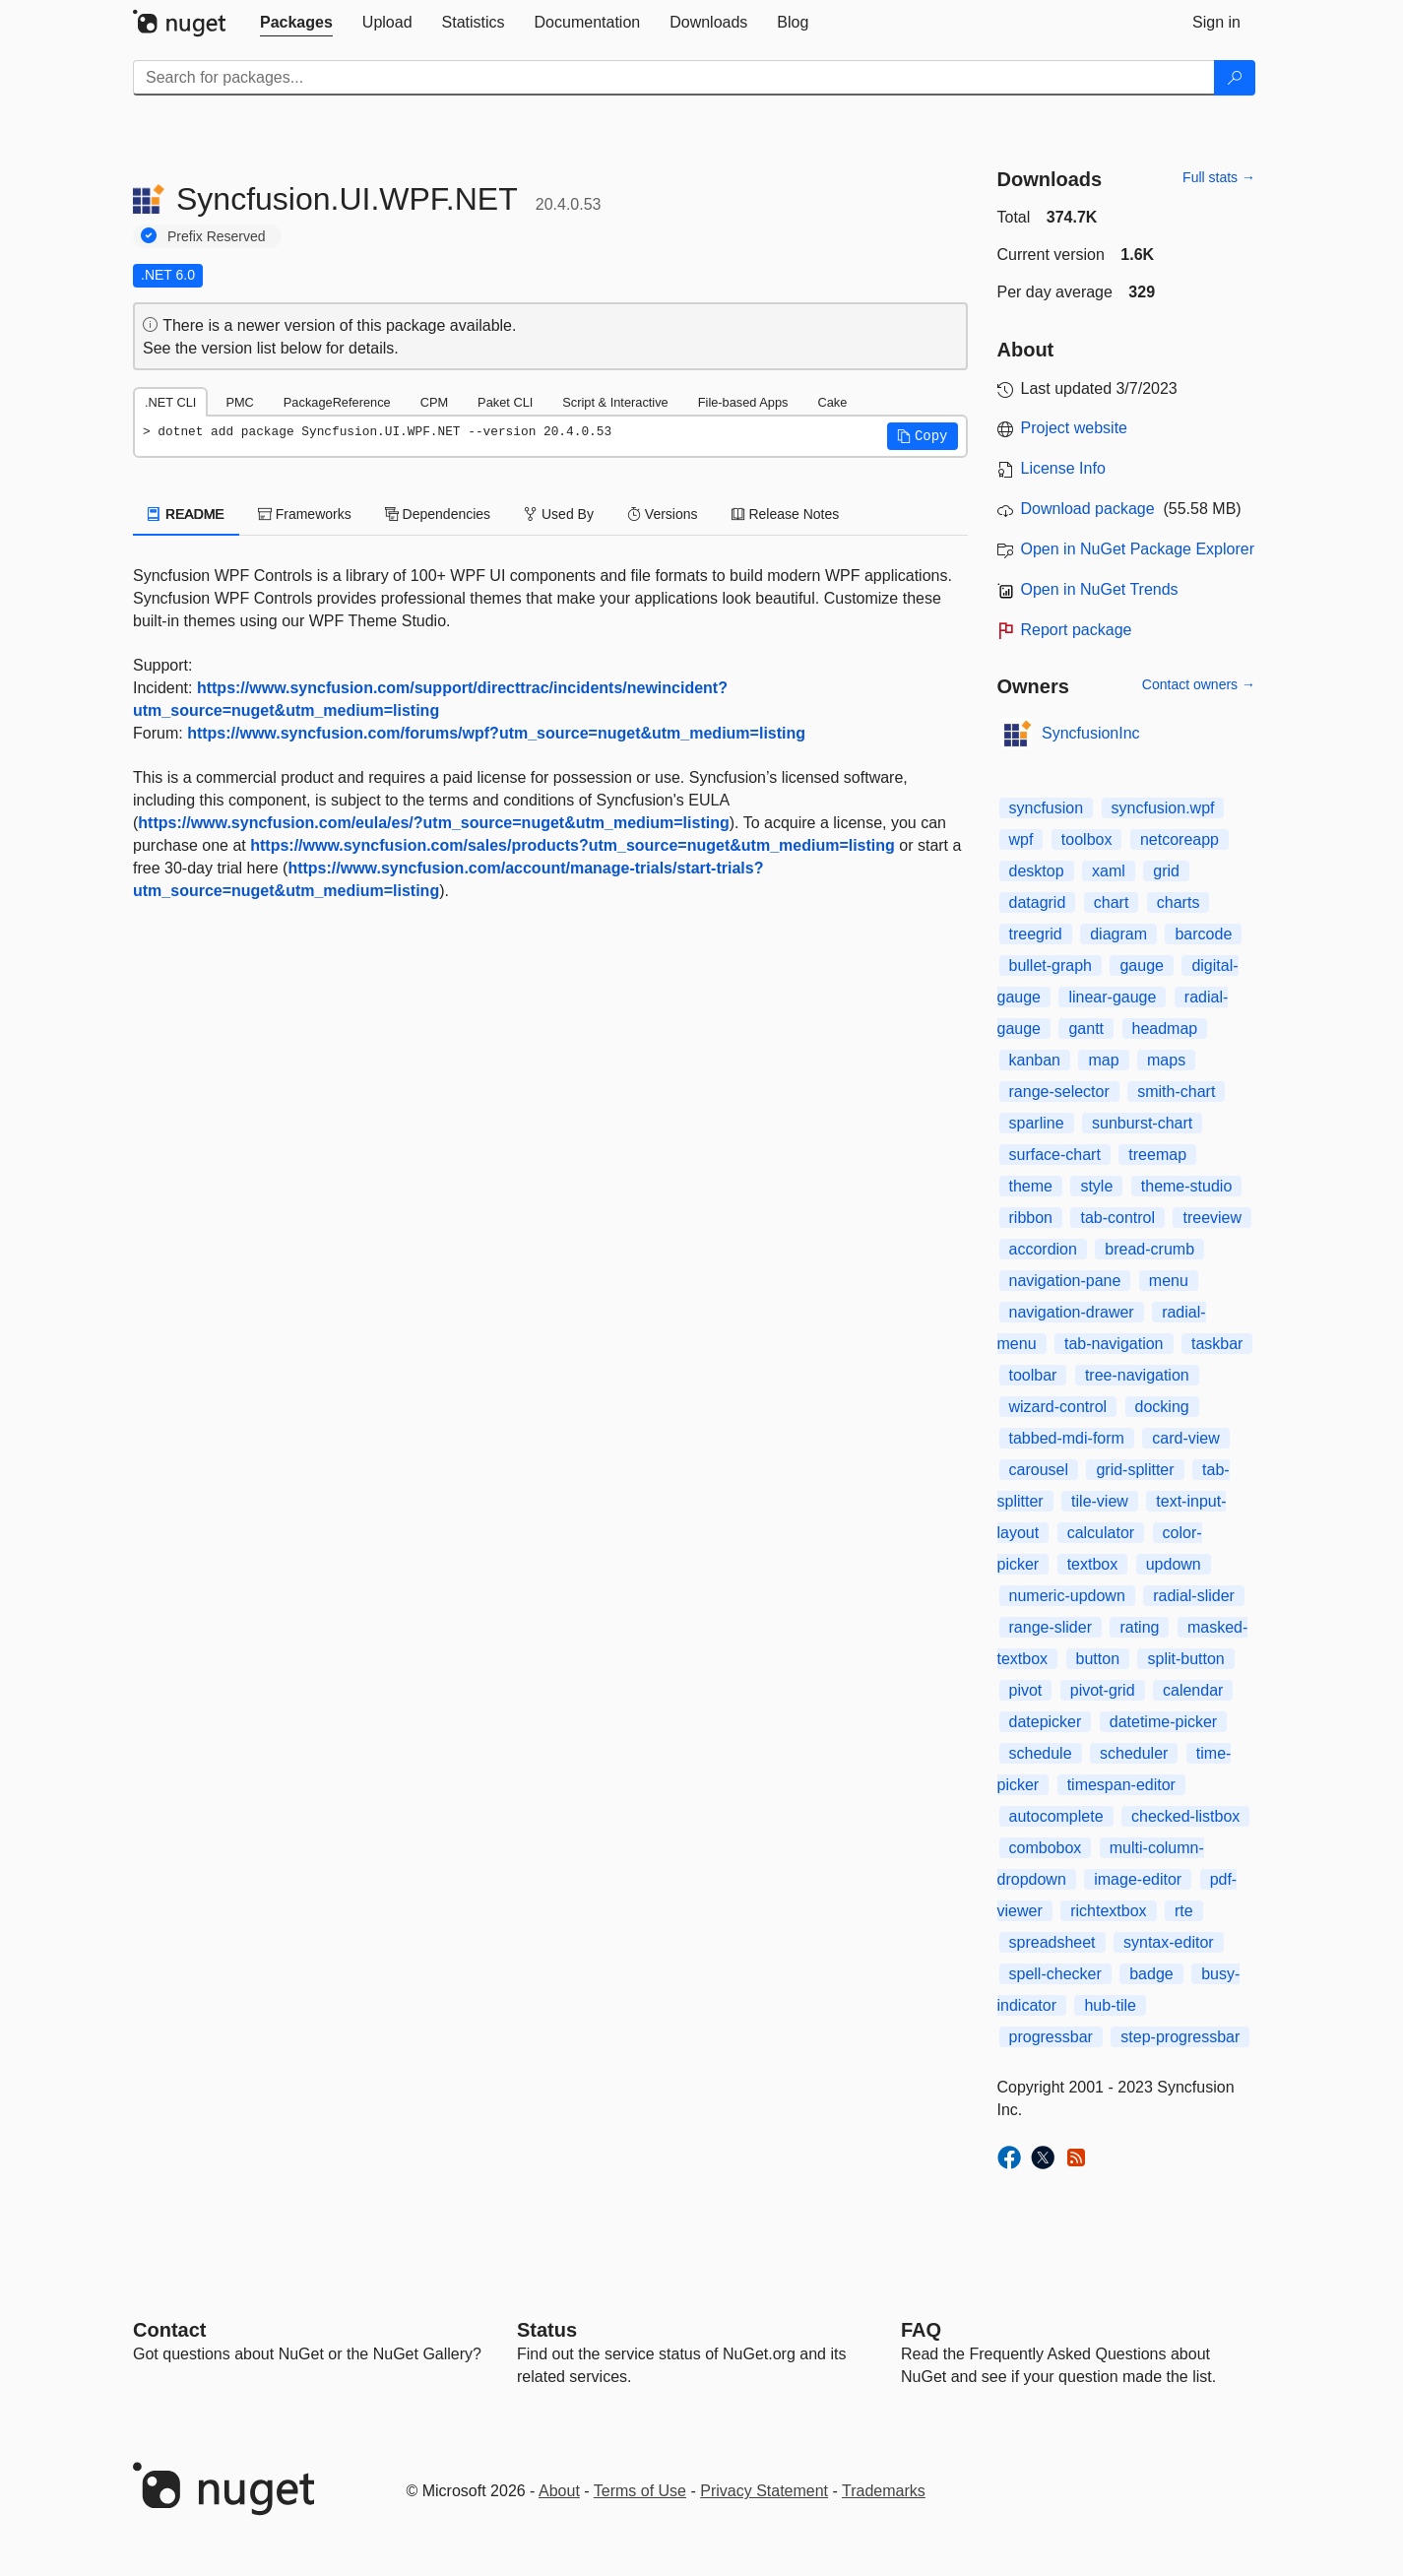 The image size is (1403, 2576). Describe the element at coordinates (1135, 1469) in the screenshot. I see `grid-splitter` at that location.